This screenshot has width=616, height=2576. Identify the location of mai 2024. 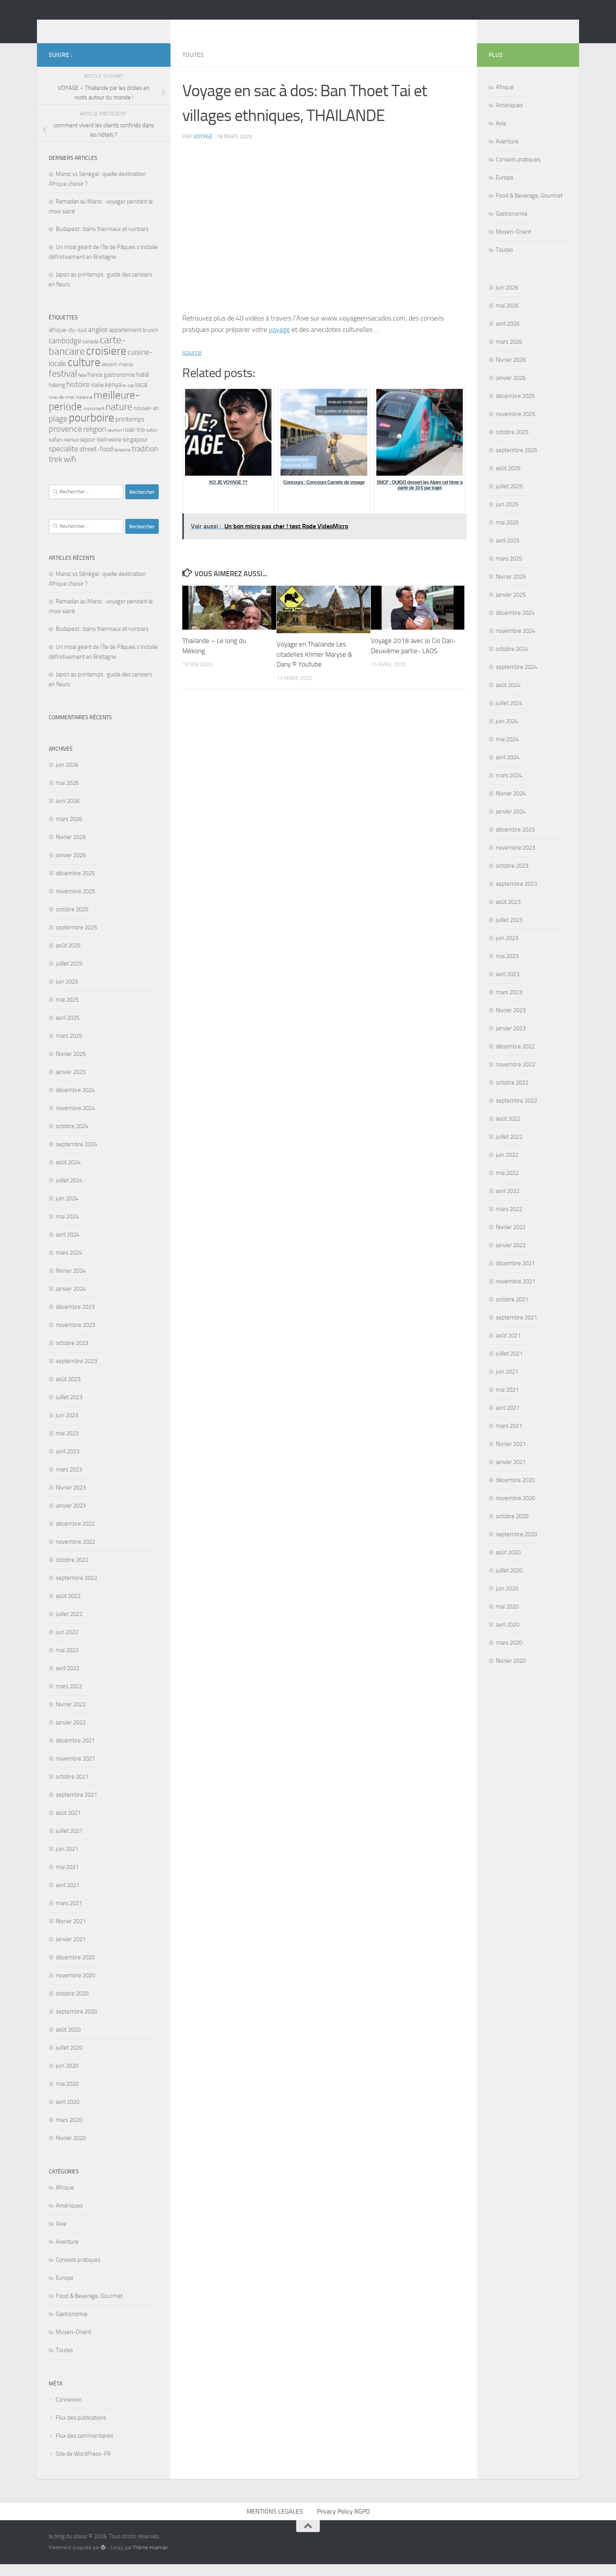
(67, 1228).